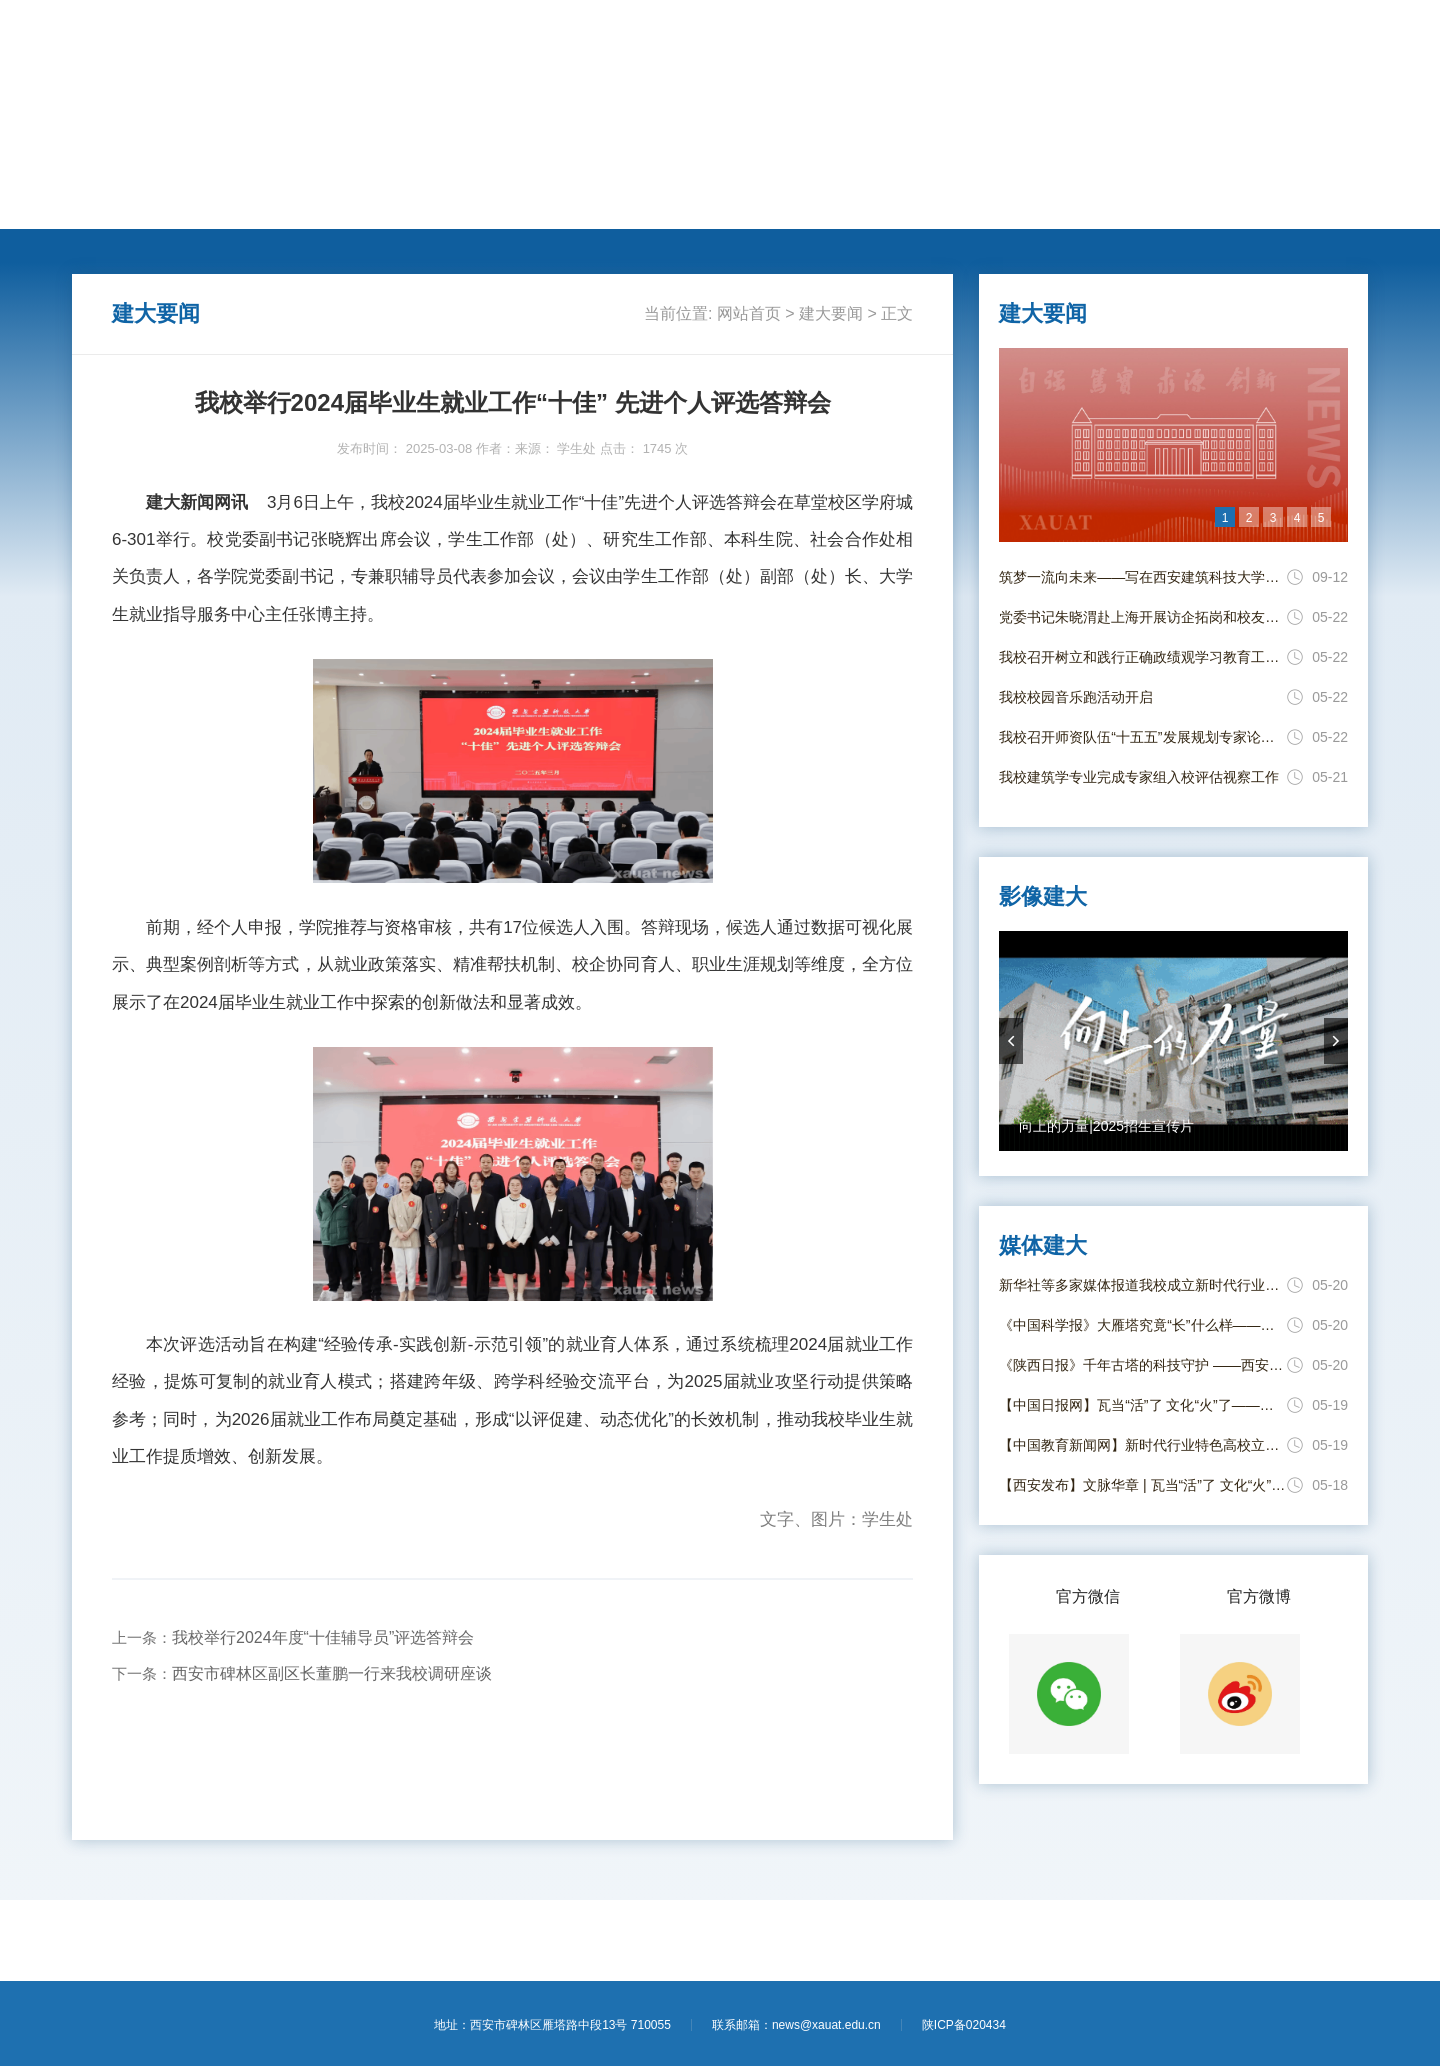  What do you see at coordinates (879, 206) in the screenshot?
I see `媒体建大` at bounding box center [879, 206].